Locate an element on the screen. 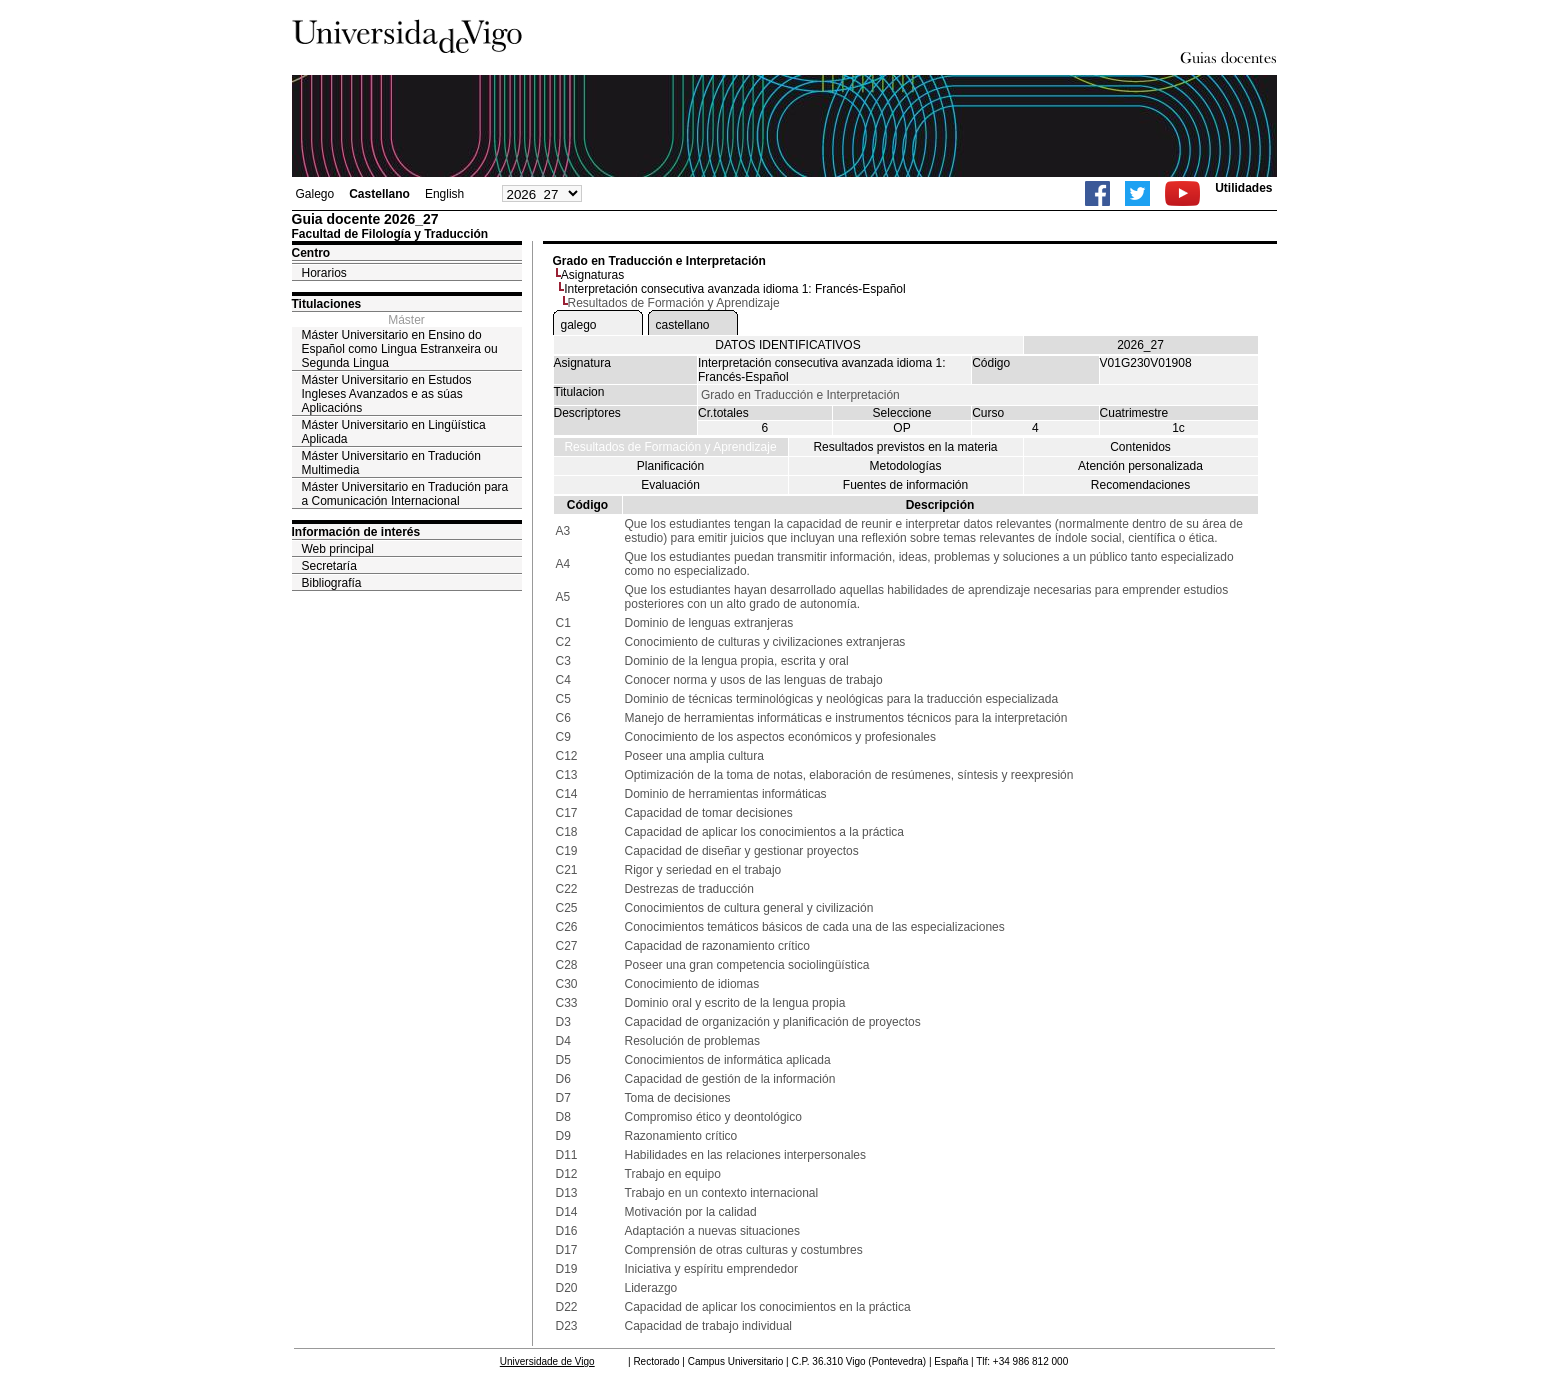 The height and width of the screenshot is (1376, 1568). Atención personalizada is located at coordinates (1140, 466).